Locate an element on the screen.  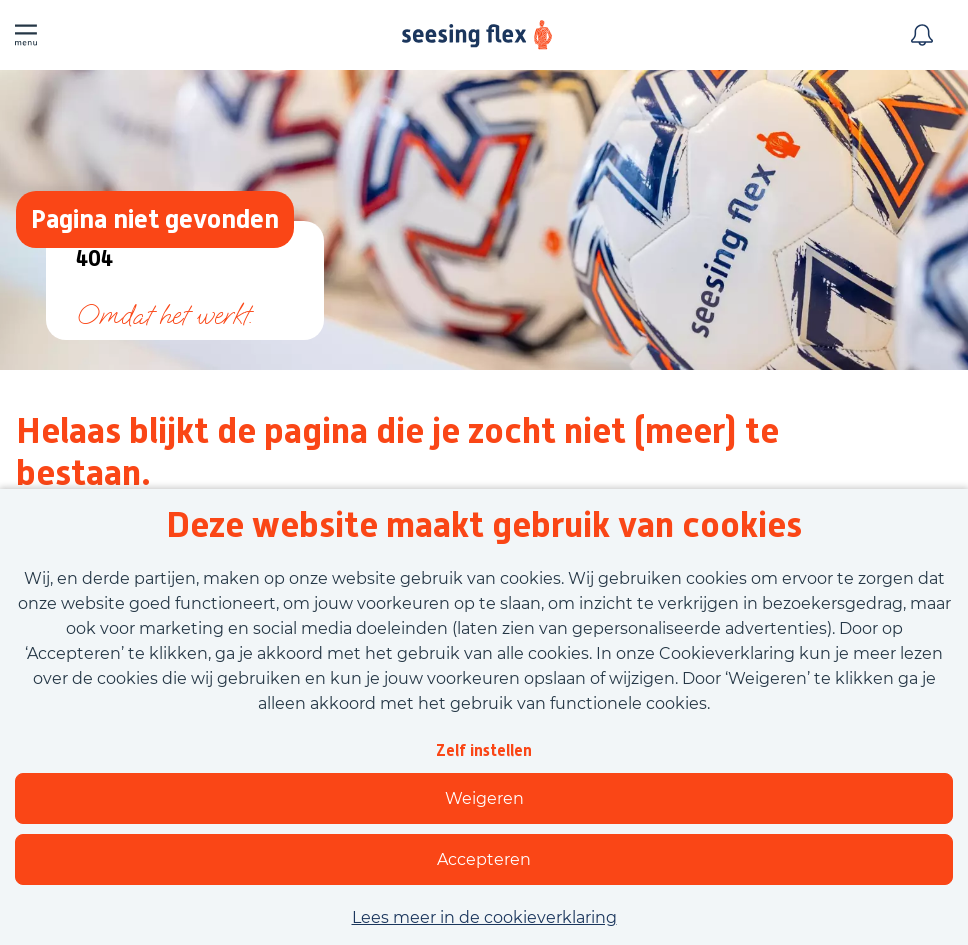
404 is located at coordinates (94, 259).